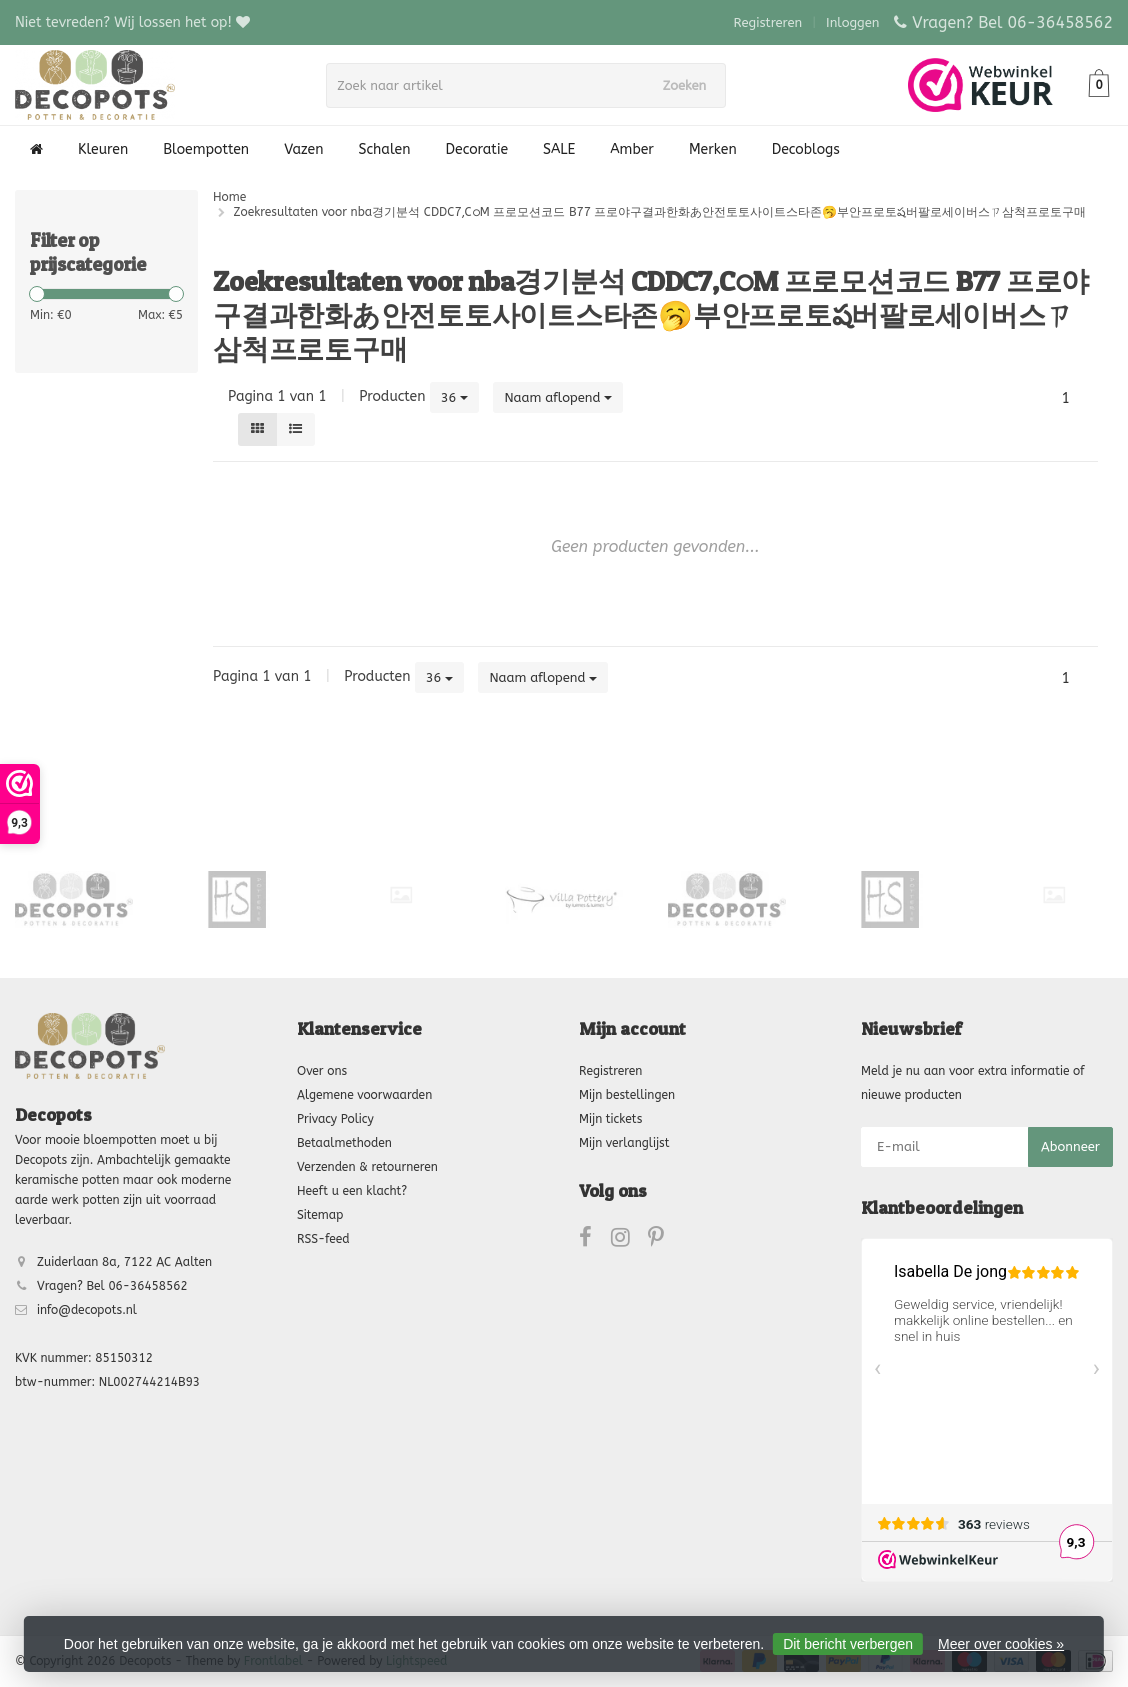 Image resolution: width=1128 pixels, height=1687 pixels. Describe the element at coordinates (632, 149) in the screenshot. I see `Amber` at that location.